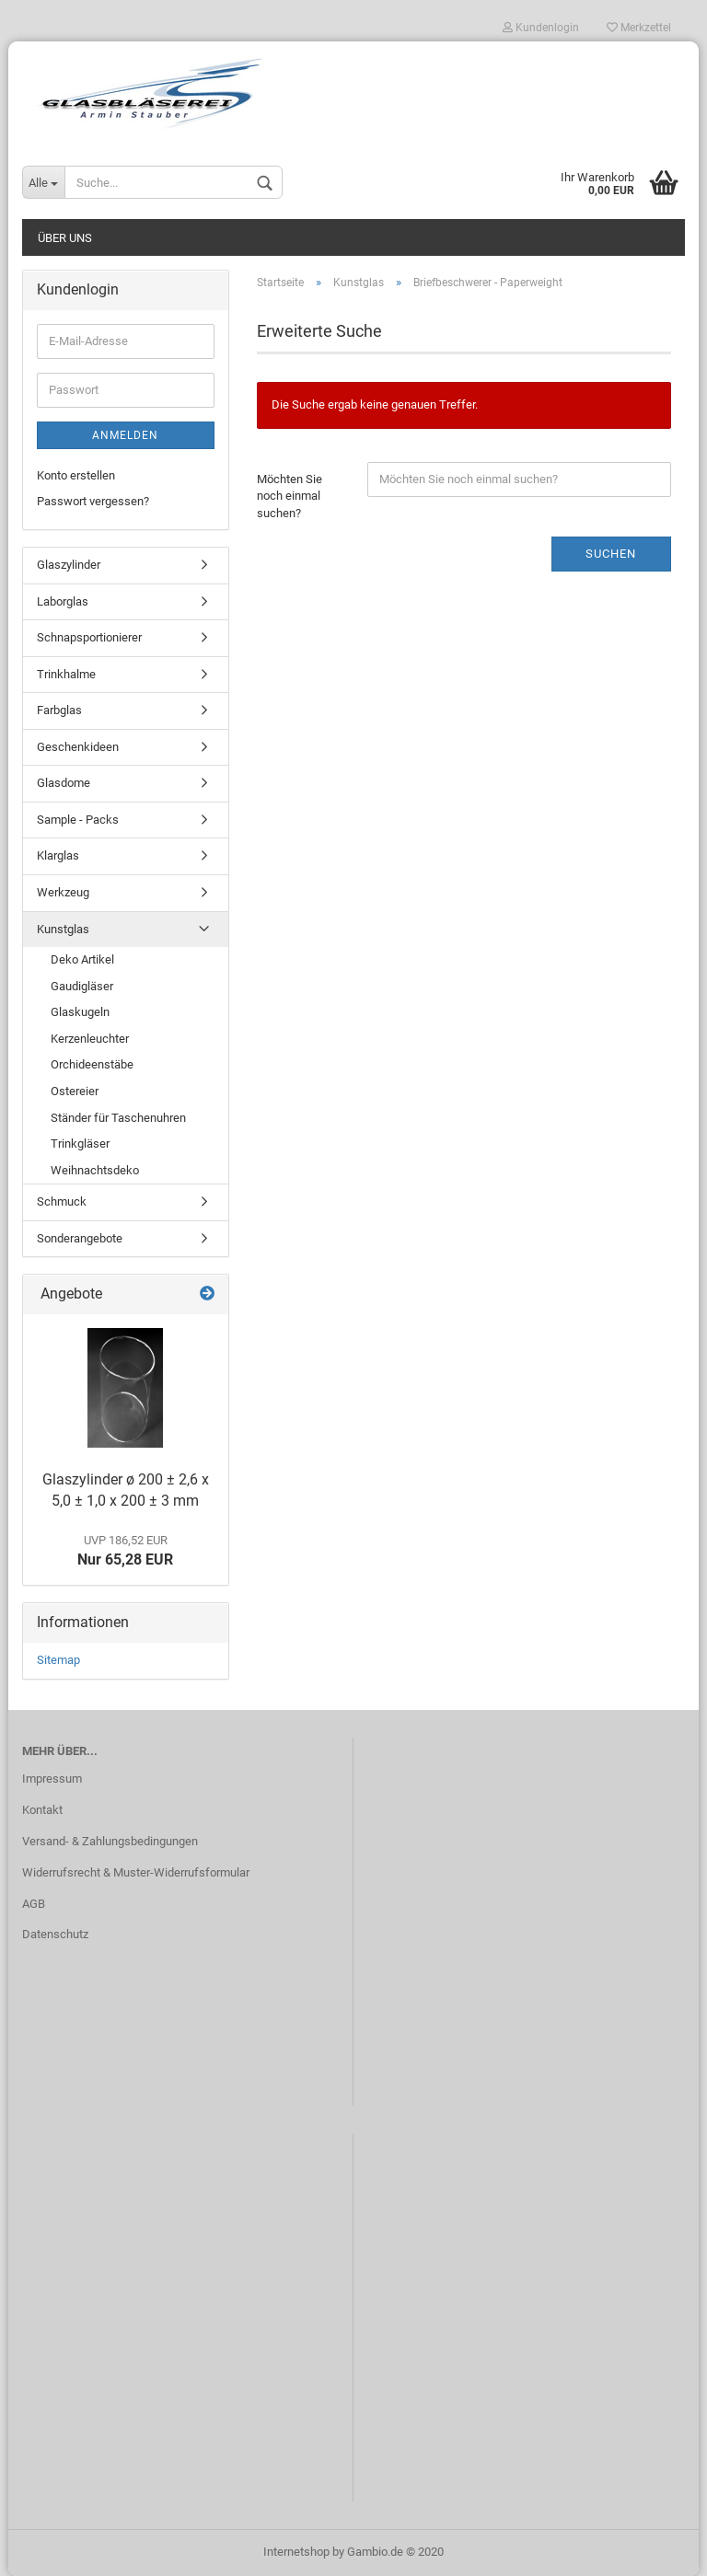  What do you see at coordinates (80, 1012) in the screenshot?
I see `Glaskugeln` at bounding box center [80, 1012].